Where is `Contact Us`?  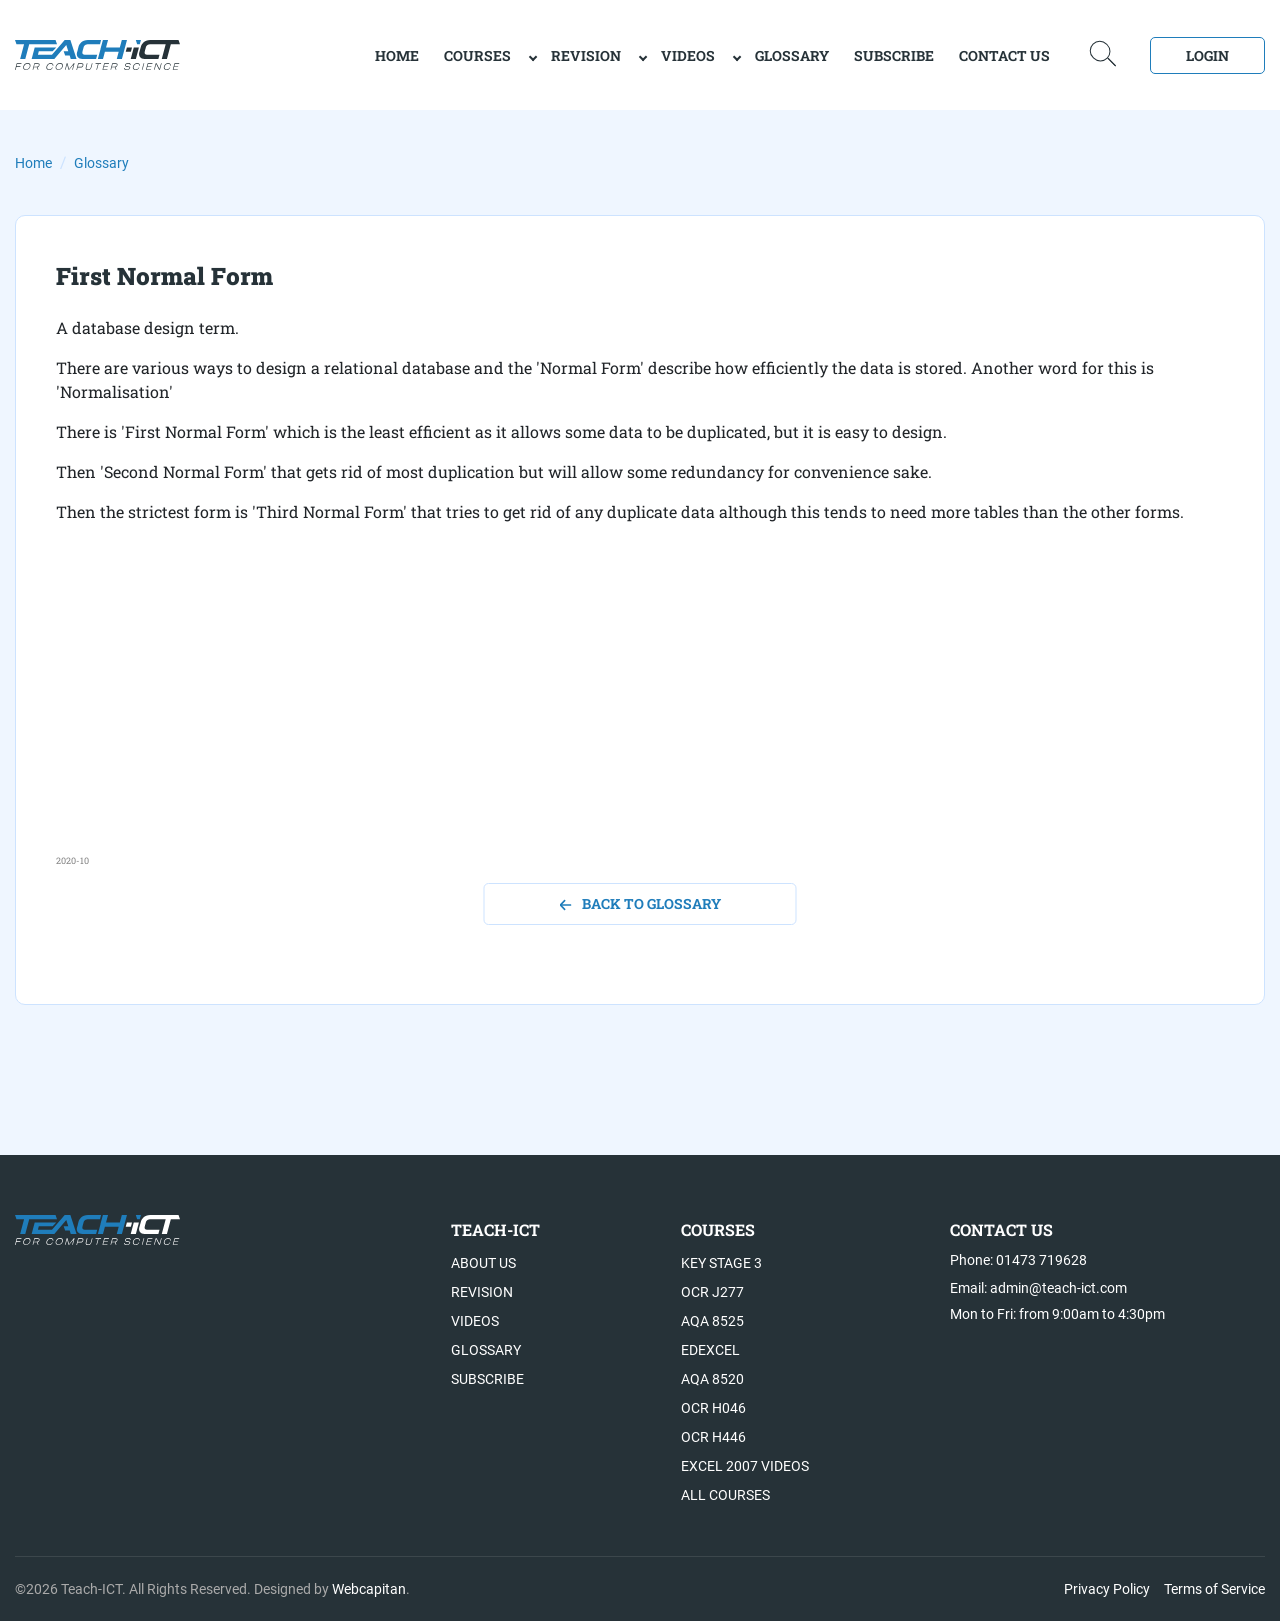 Contact Us is located at coordinates (1004, 55).